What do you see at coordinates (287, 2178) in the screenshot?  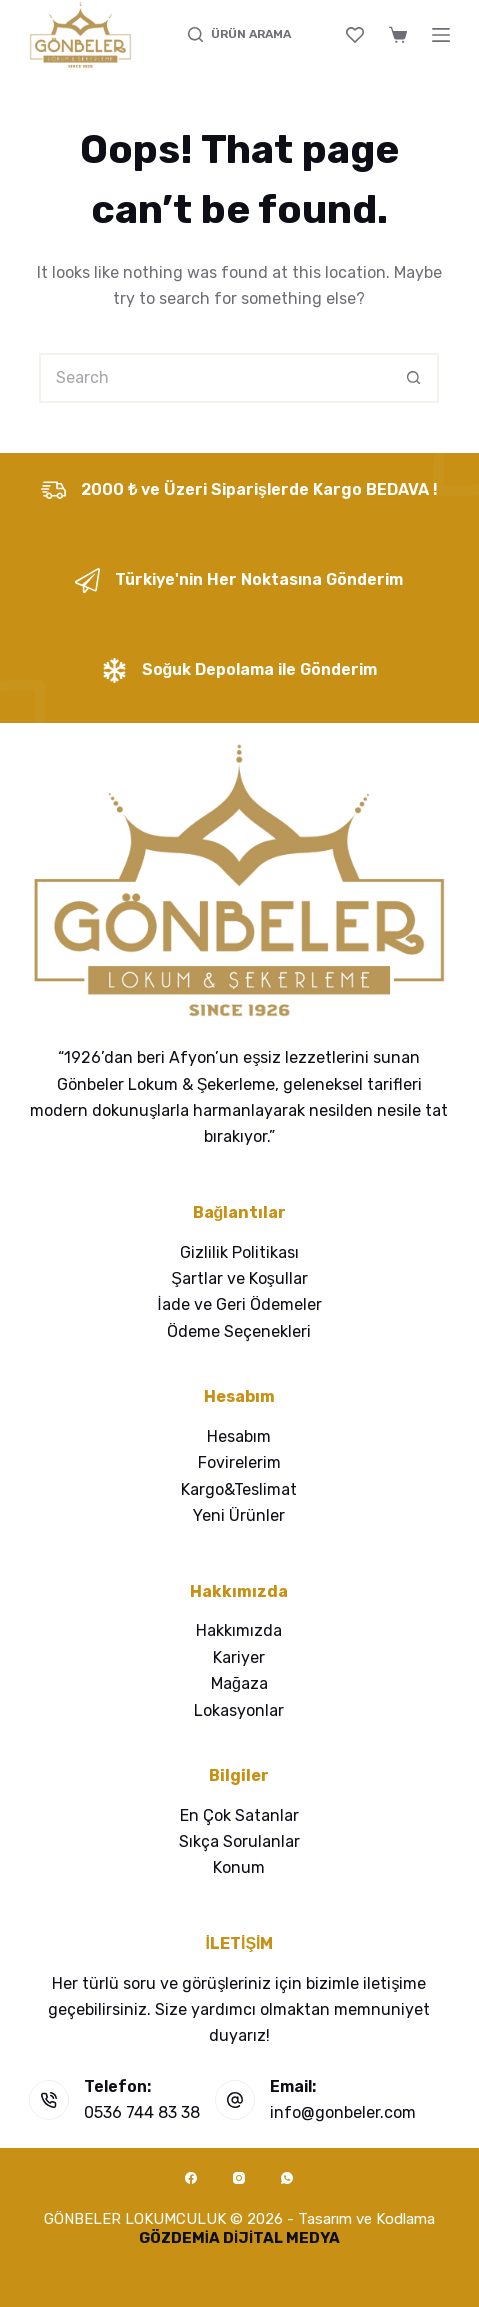 I see `[WhatsApp]` at bounding box center [287, 2178].